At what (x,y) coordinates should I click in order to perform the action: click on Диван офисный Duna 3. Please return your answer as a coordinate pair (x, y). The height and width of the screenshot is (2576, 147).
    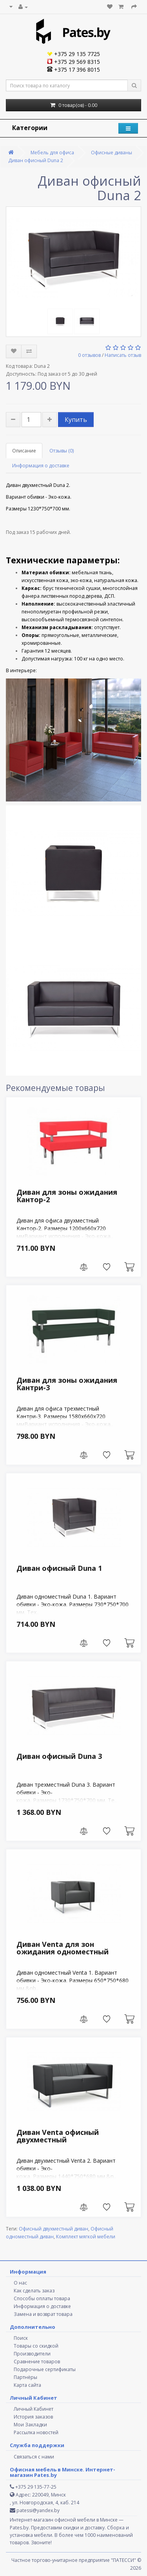
    Looking at the image, I should click on (59, 1756).